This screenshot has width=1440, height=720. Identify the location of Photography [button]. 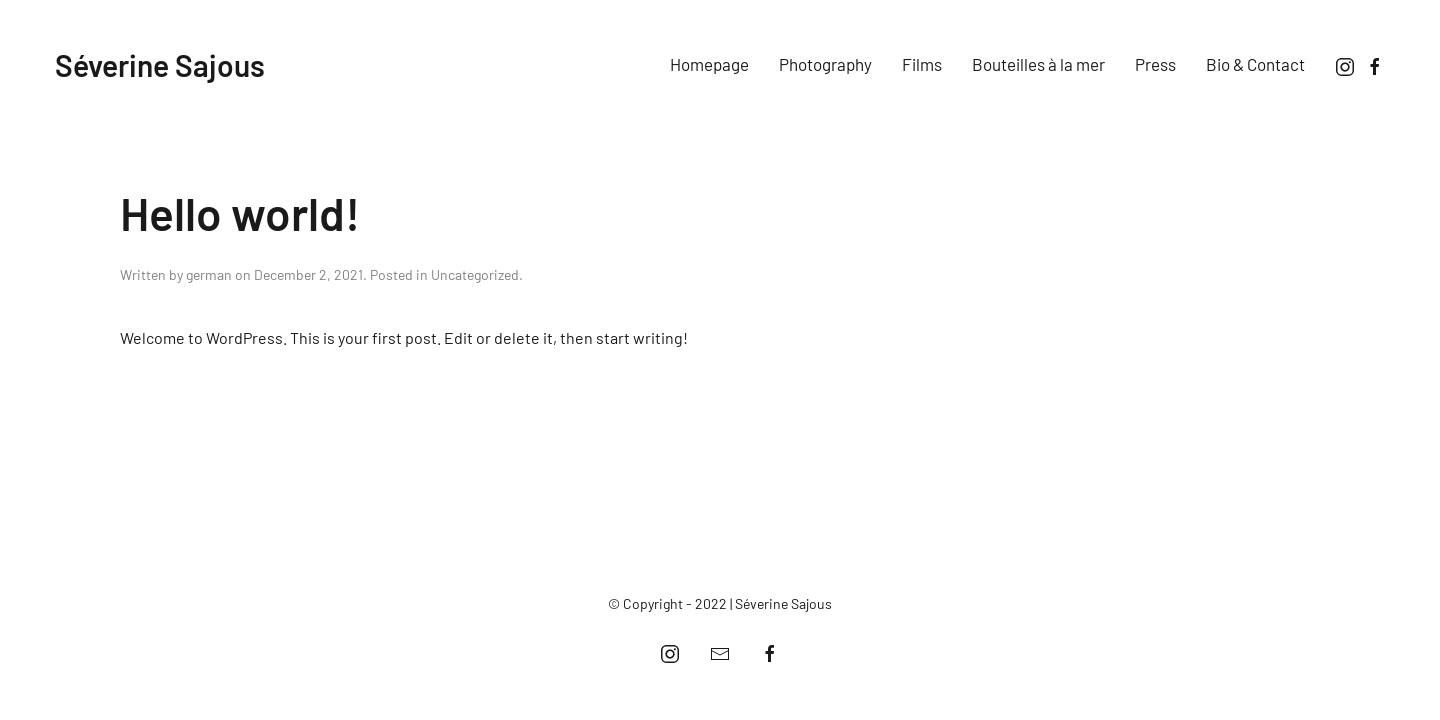
(825, 64).